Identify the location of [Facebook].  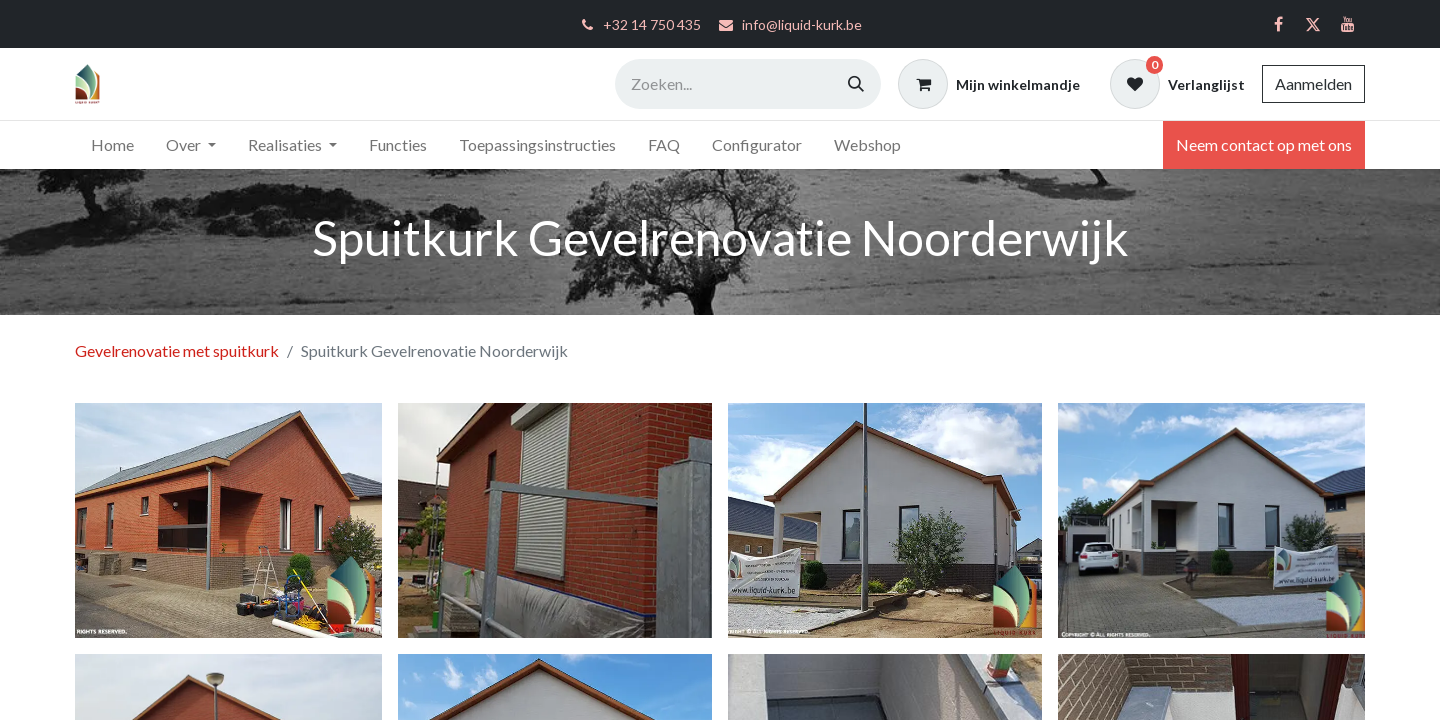
(1278, 24).